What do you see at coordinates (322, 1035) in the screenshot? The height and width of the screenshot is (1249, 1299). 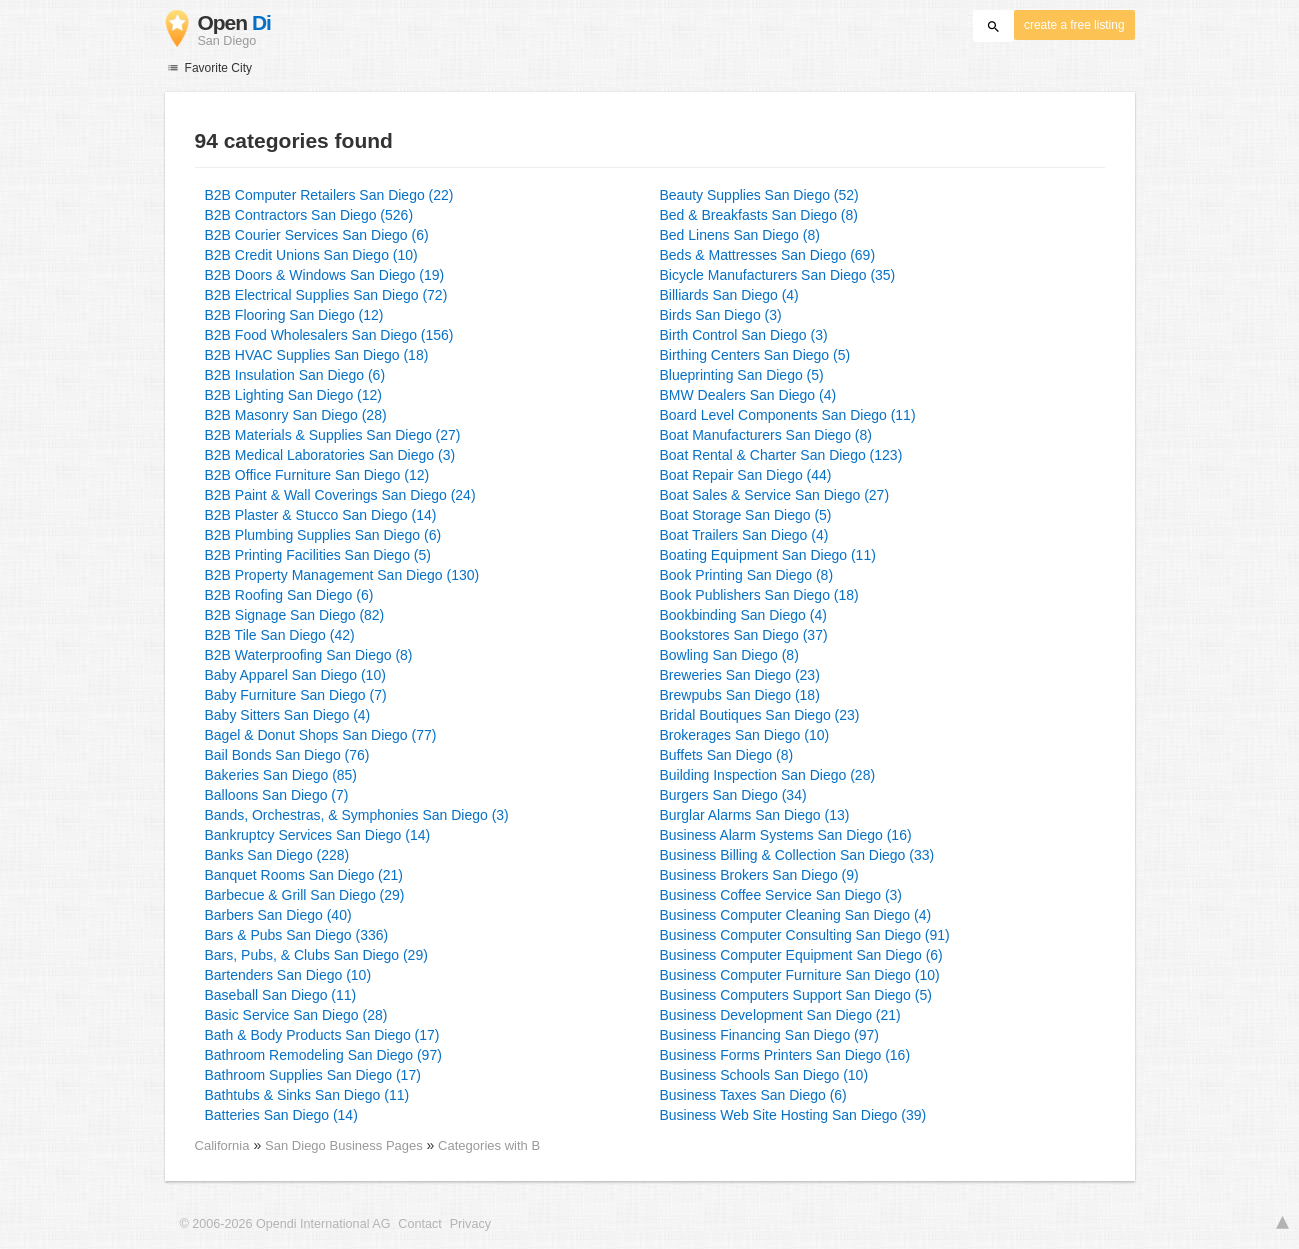 I see `Bath & Body Products San Diego (17)` at bounding box center [322, 1035].